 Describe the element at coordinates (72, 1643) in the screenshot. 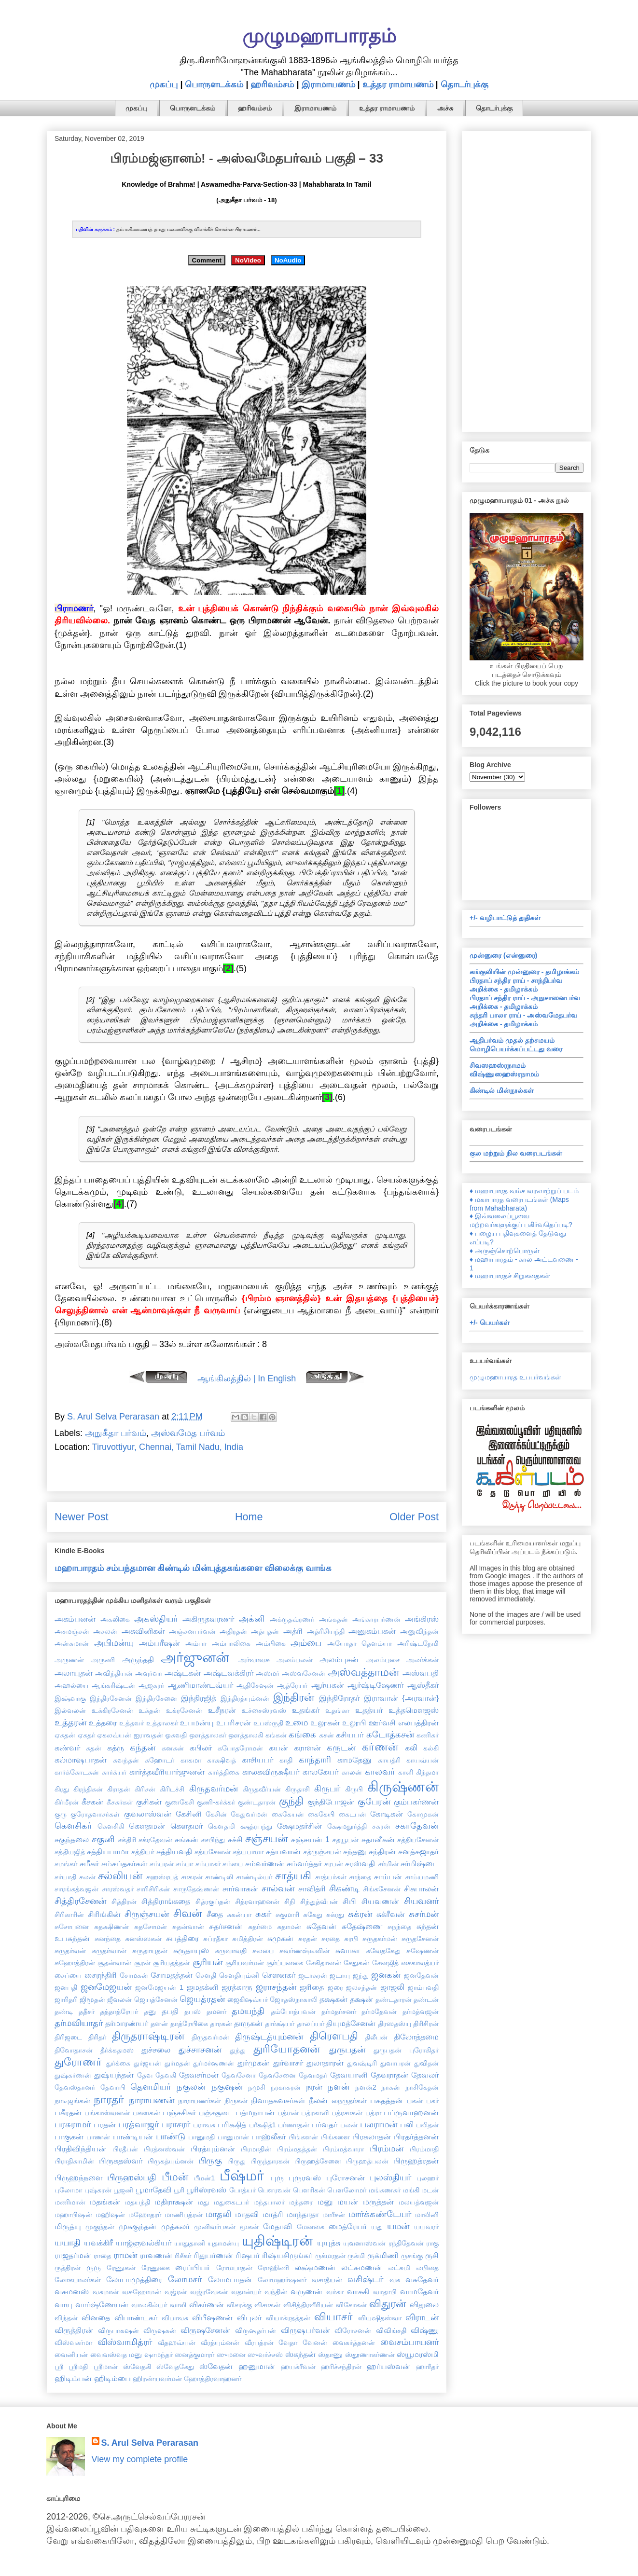

I see `அன்சுமான்` at that location.